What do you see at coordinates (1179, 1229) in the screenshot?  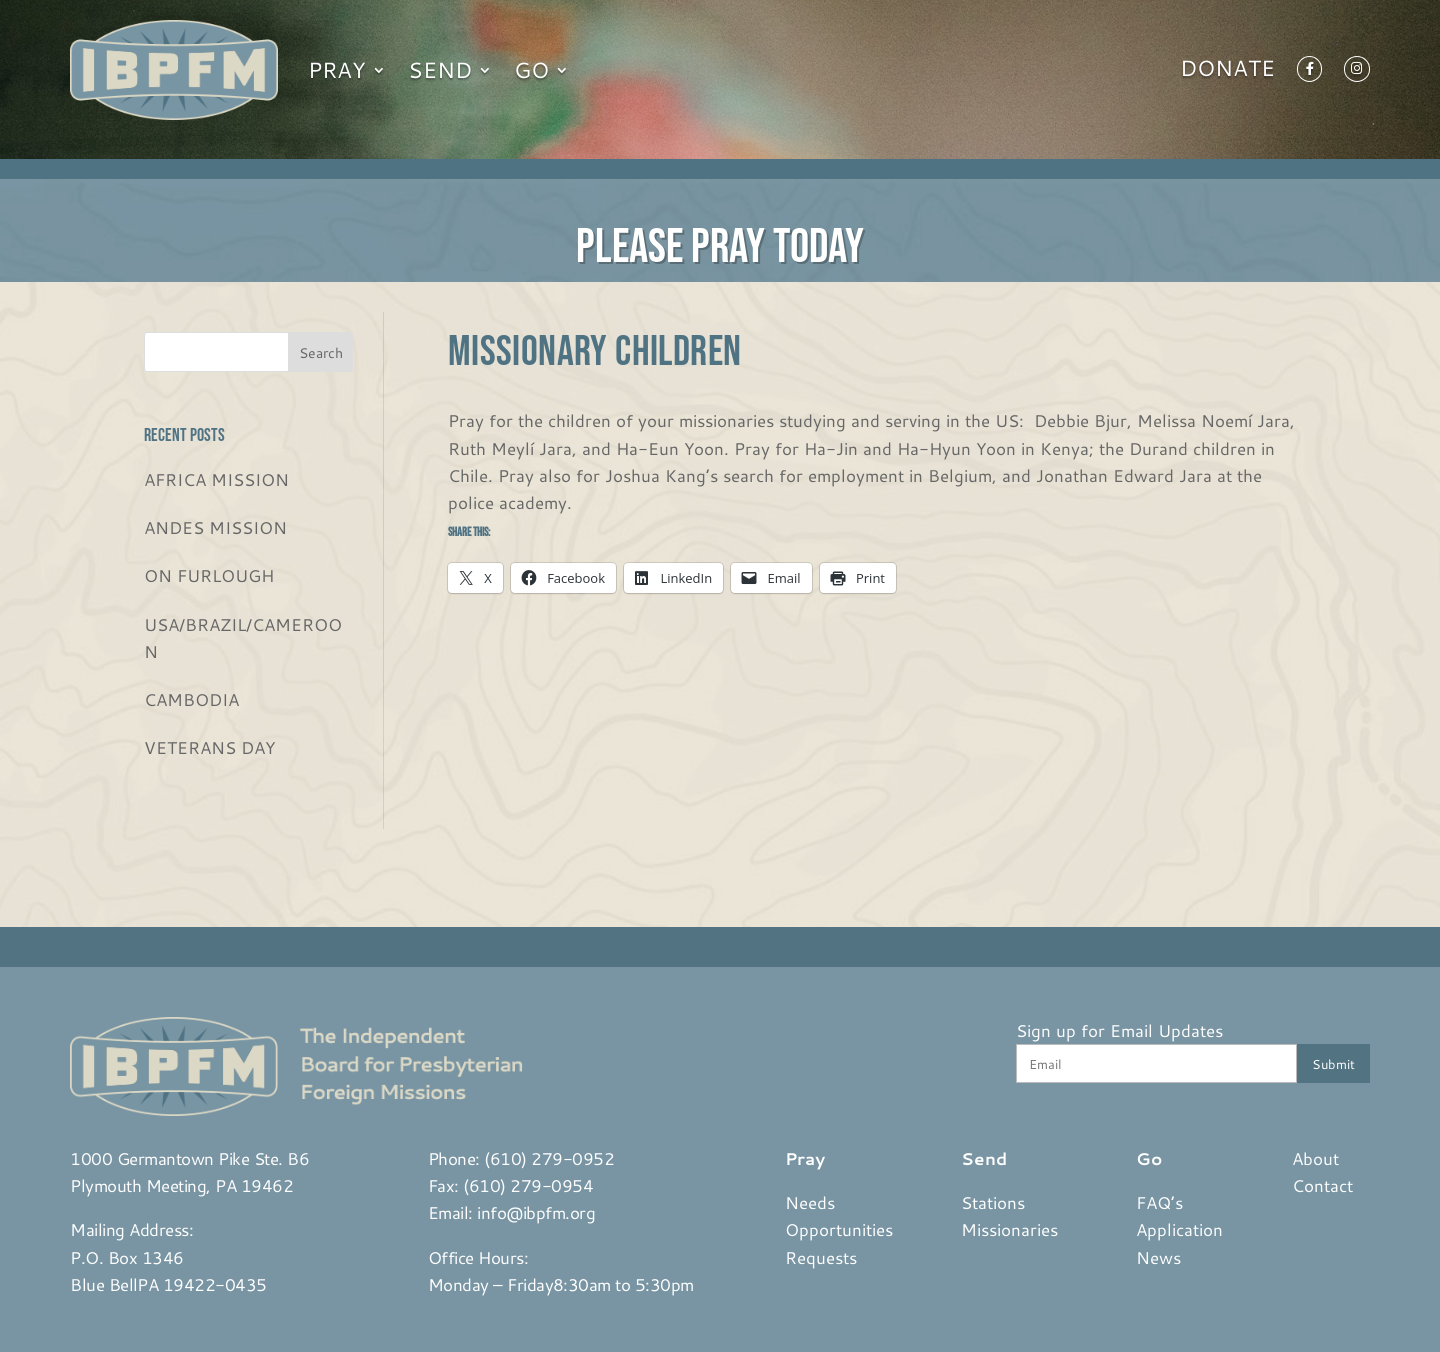 I see `Application` at bounding box center [1179, 1229].